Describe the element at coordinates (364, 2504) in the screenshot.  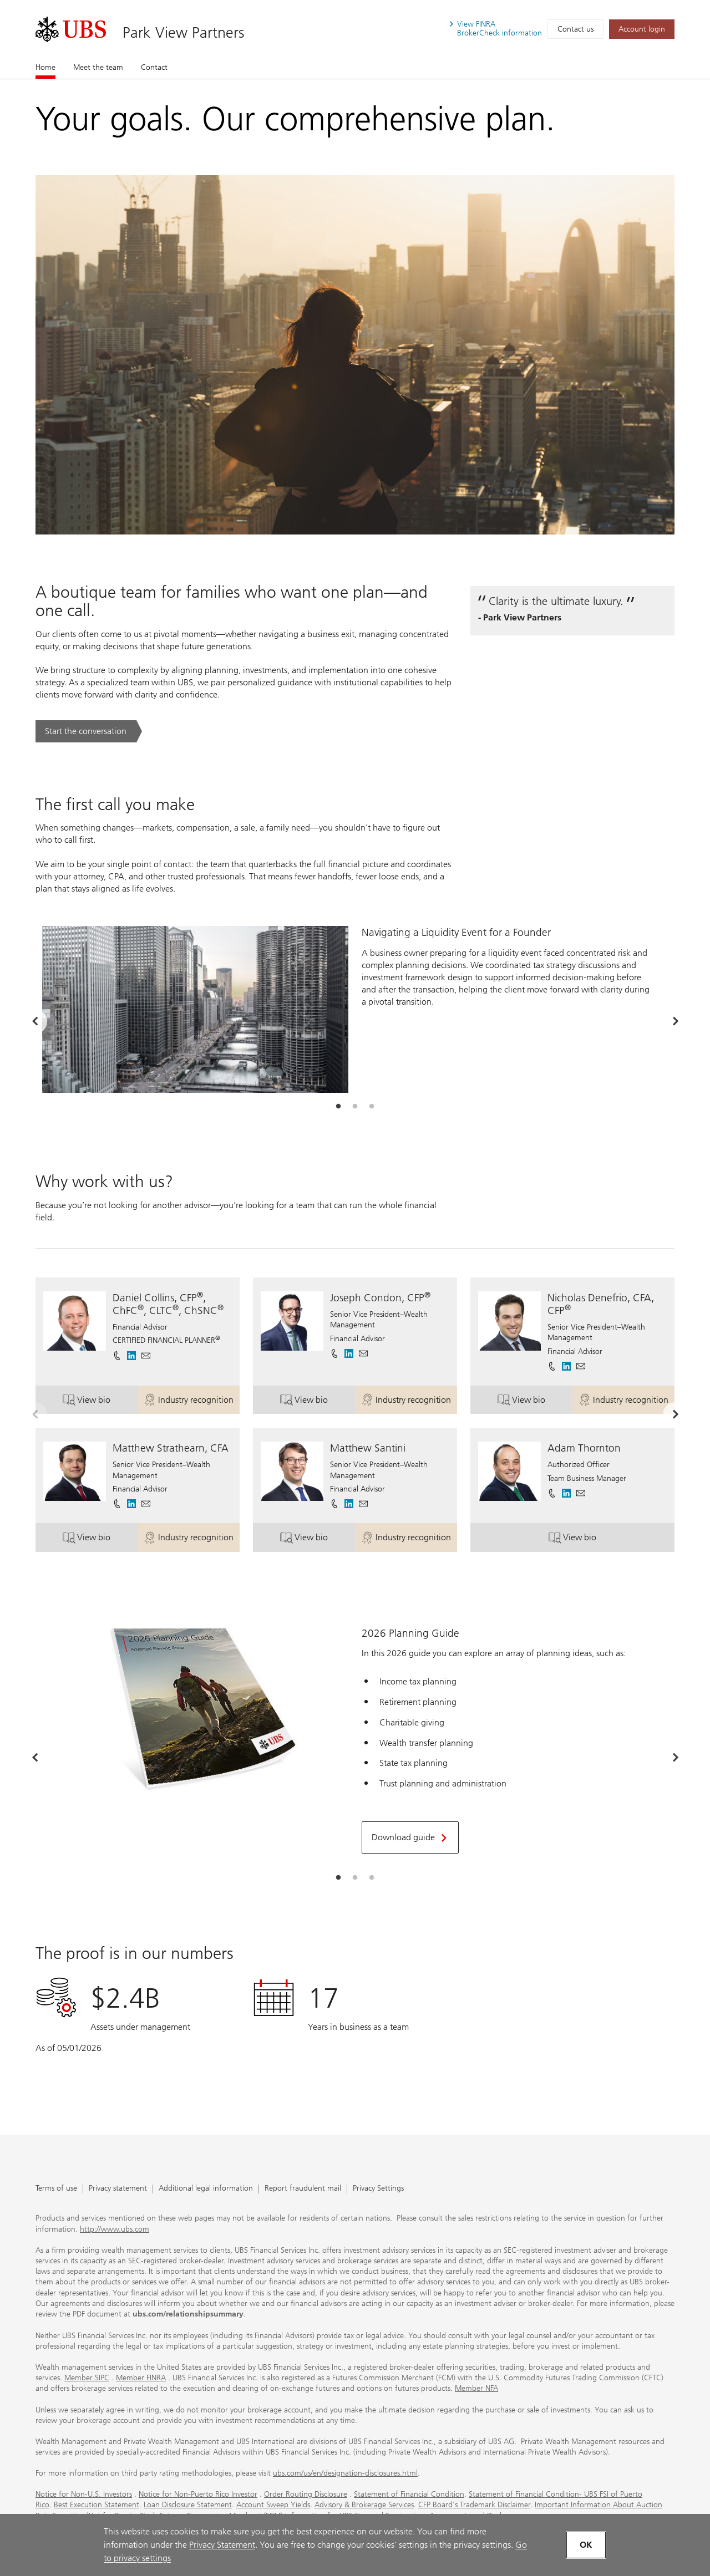
I see `Advisory & Brokerage Services` at that location.